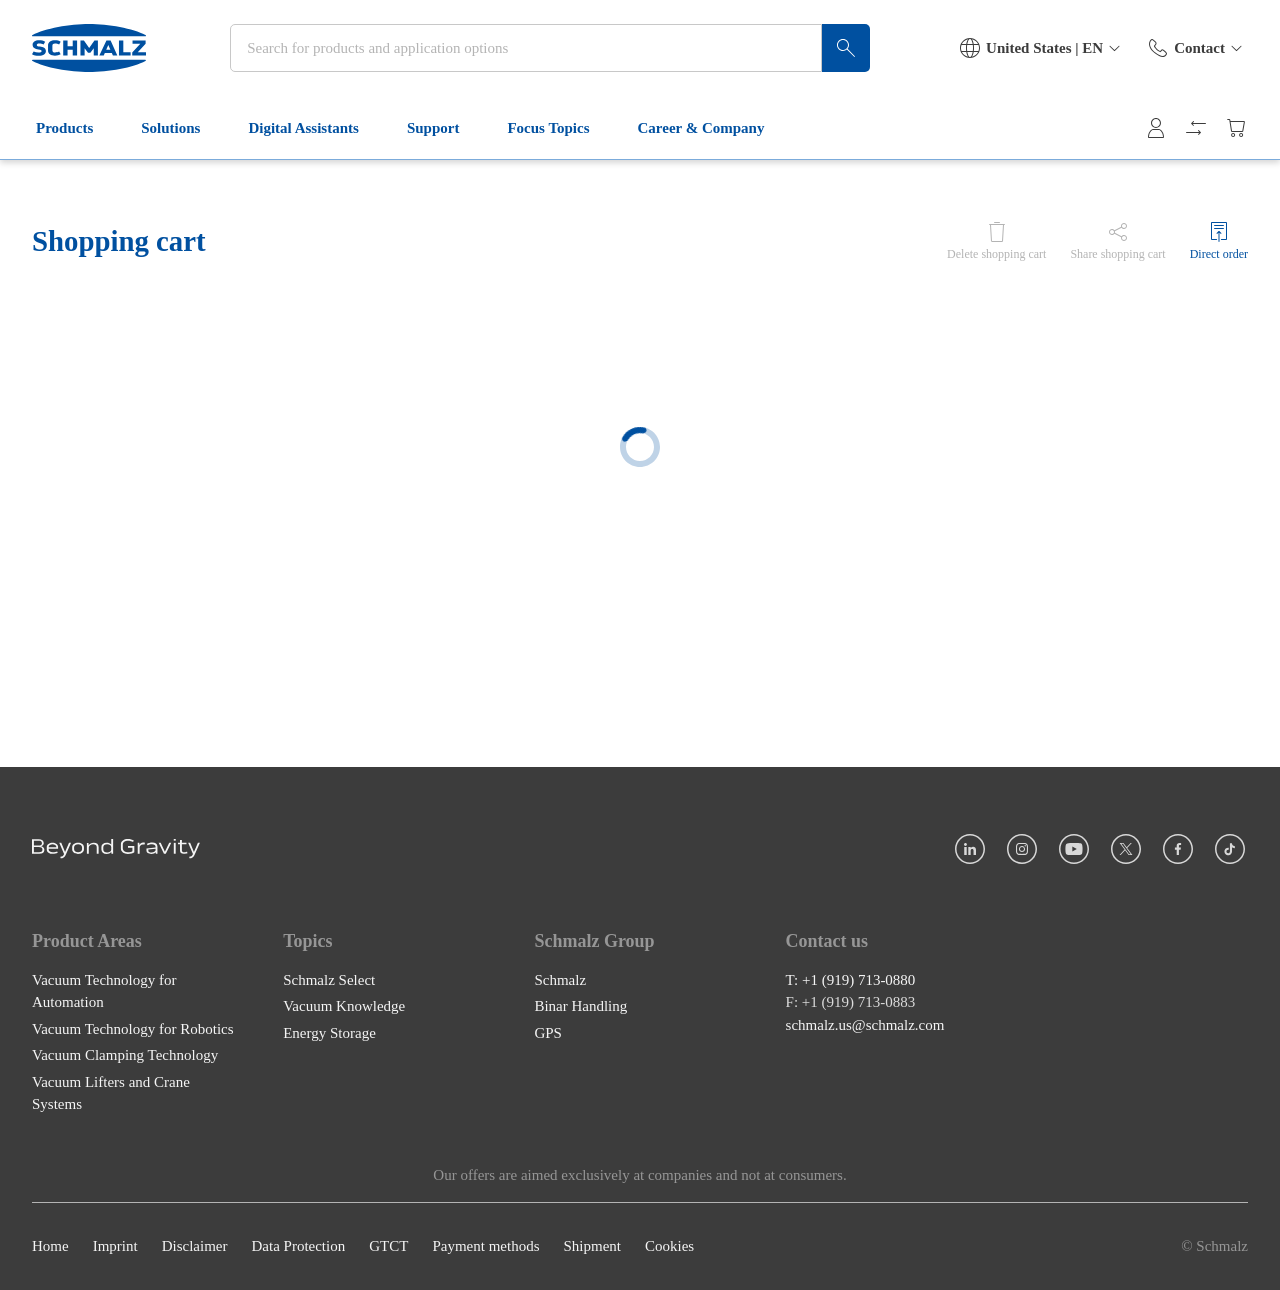 This screenshot has height=1290, width=1280. What do you see at coordinates (592, 1247) in the screenshot?
I see `Shipment` at bounding box center [592, 1247].